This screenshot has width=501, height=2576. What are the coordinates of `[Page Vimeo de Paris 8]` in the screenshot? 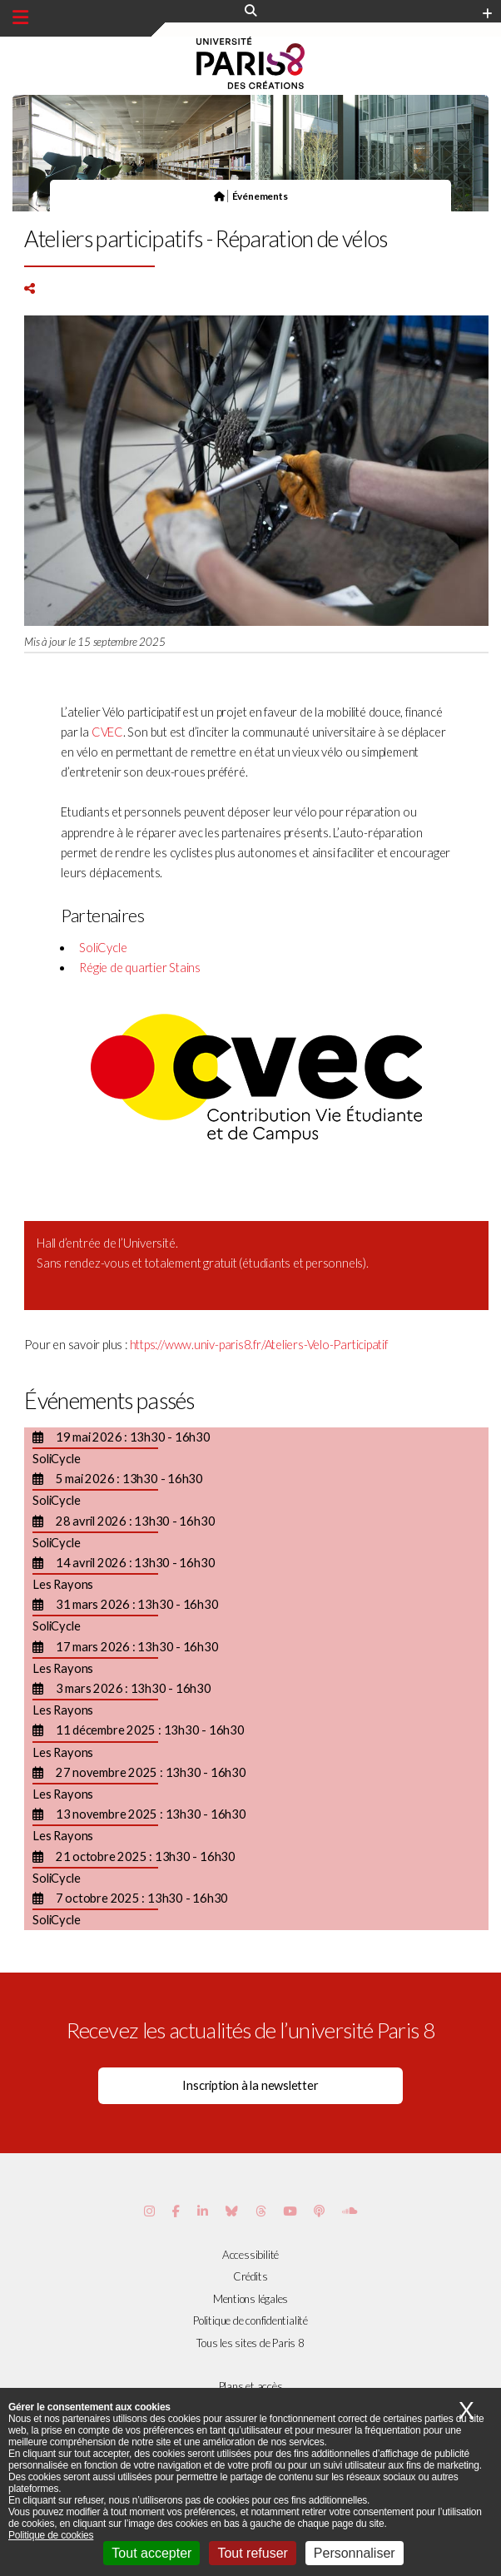 It's located at (202, 2211).